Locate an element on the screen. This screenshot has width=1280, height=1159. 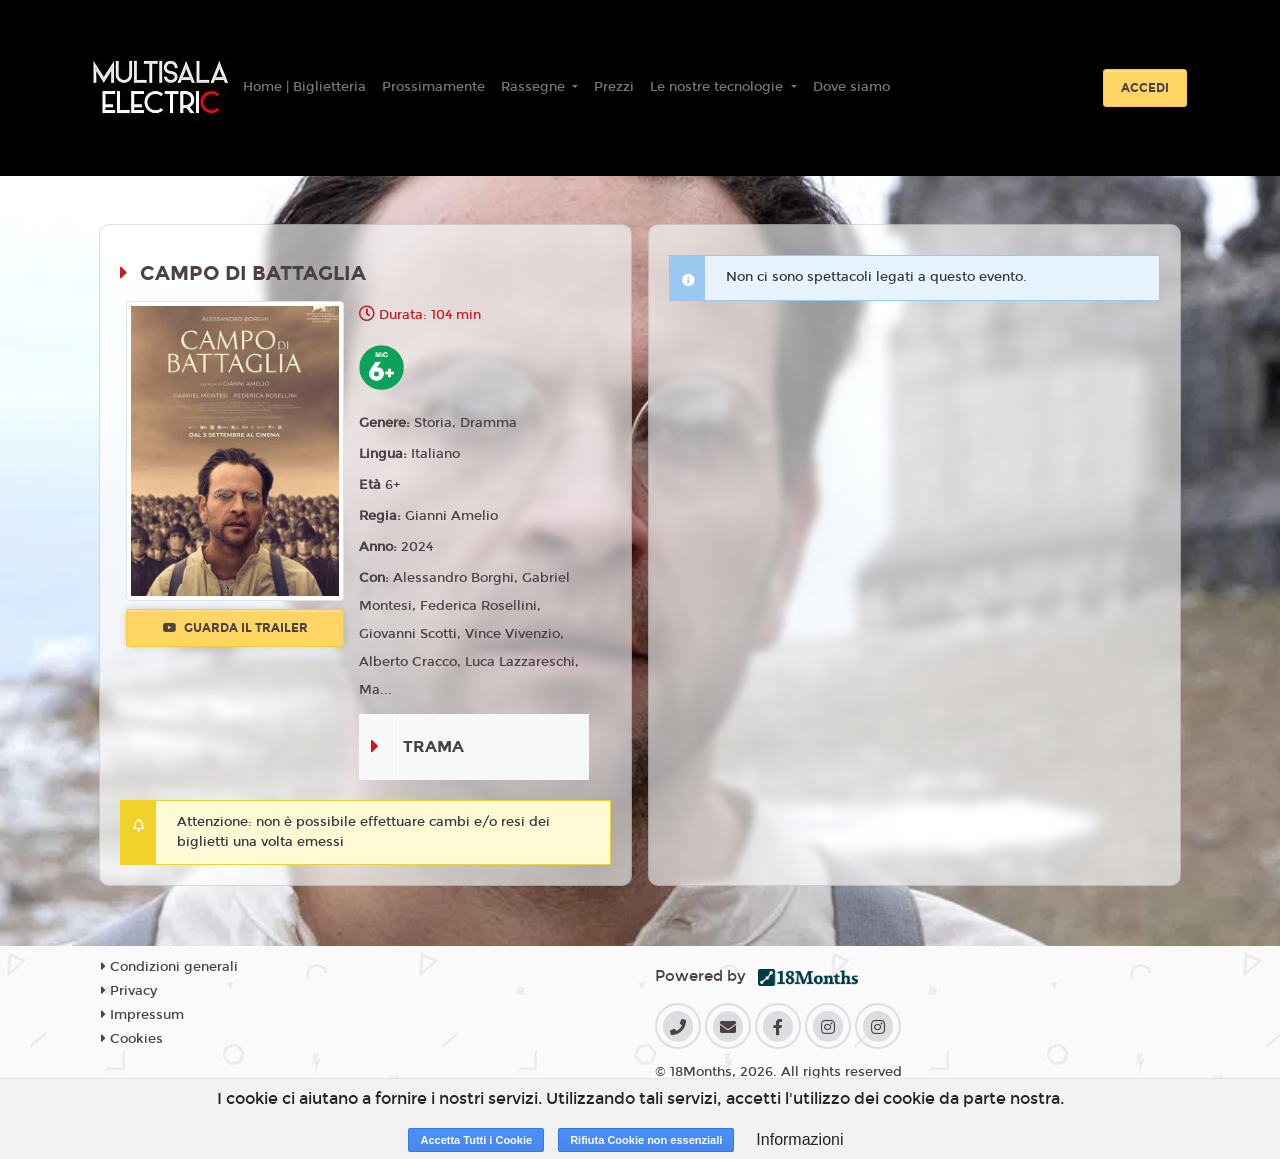
Accetta Tutti i Cookie is located at coordinates (476, 1140).